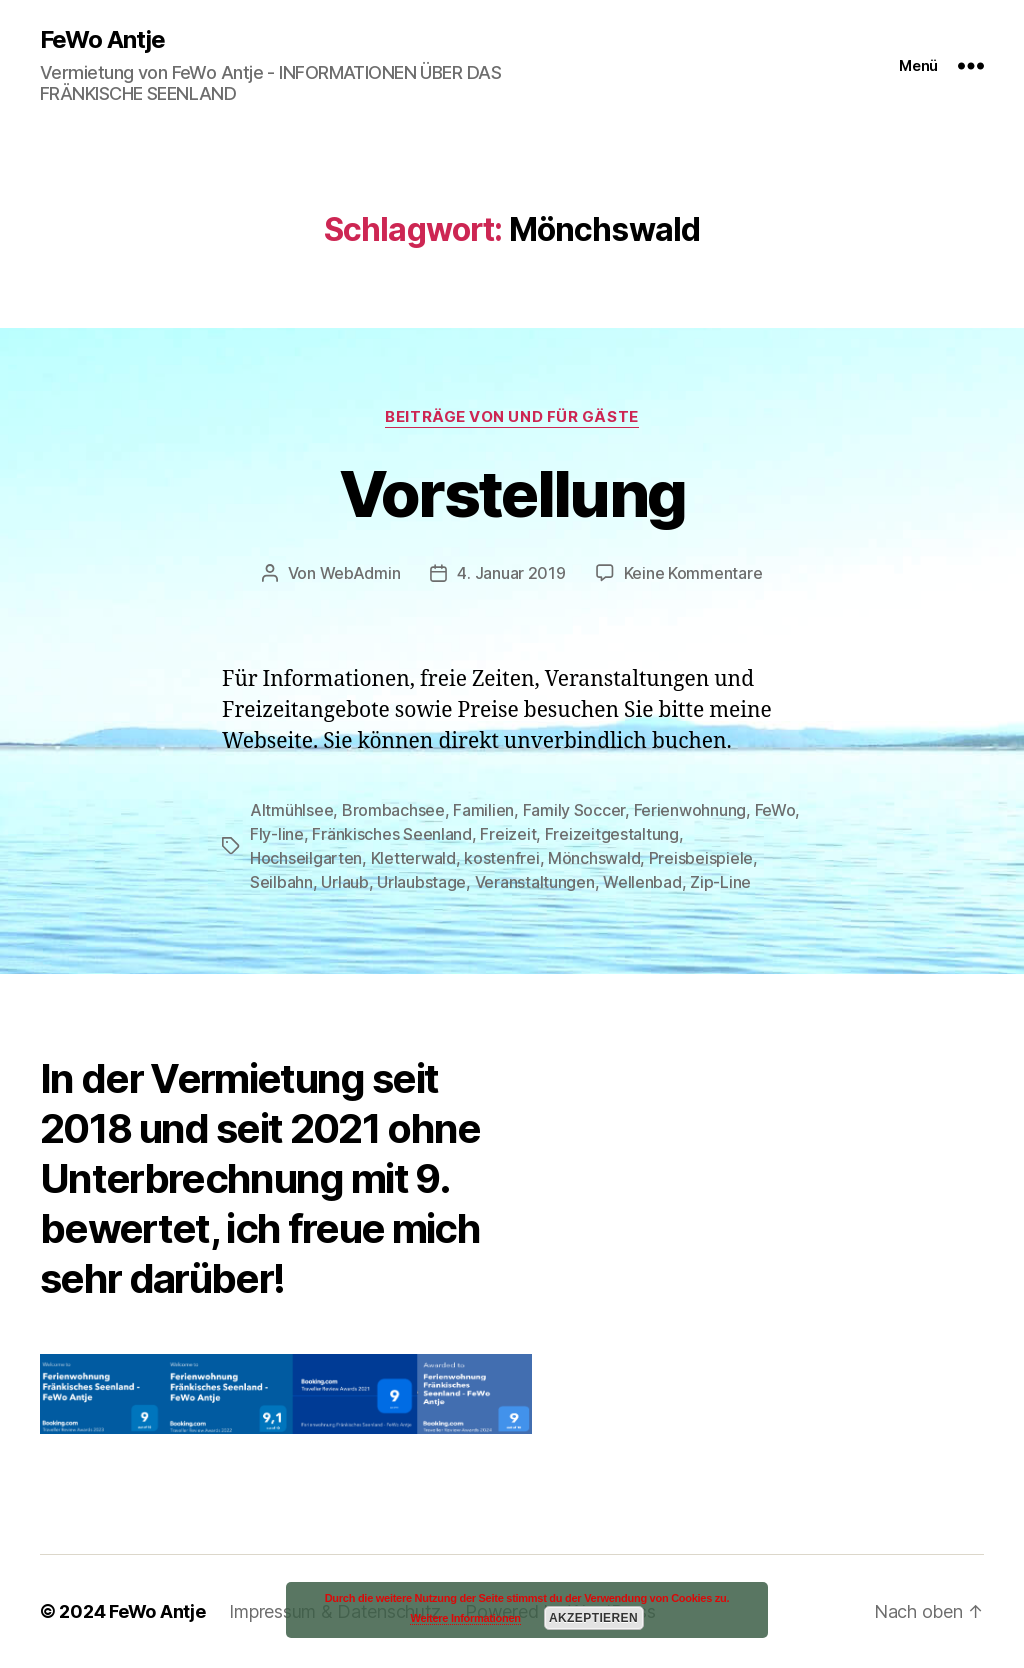 This screenshot has height=1668, width=1024. What do you see at coordinates (392, 834) in the screenshot?
I see `Fränkisches Seenland` at bounding box center [392, 834].